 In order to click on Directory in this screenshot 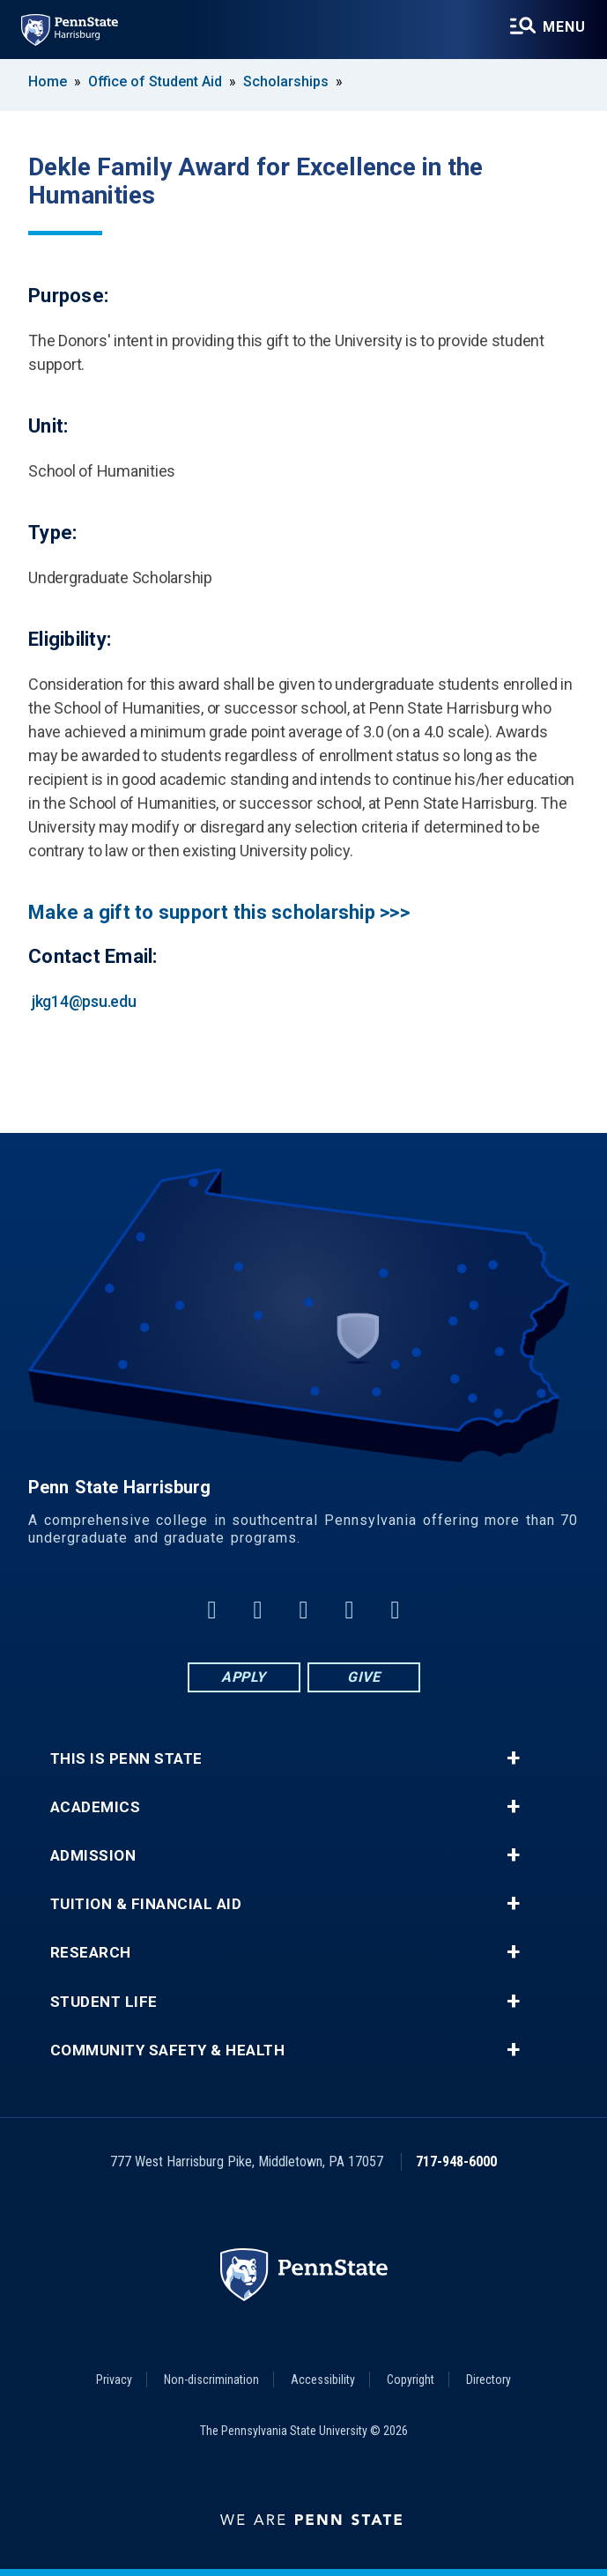, I will do `click(488, 2379)`.